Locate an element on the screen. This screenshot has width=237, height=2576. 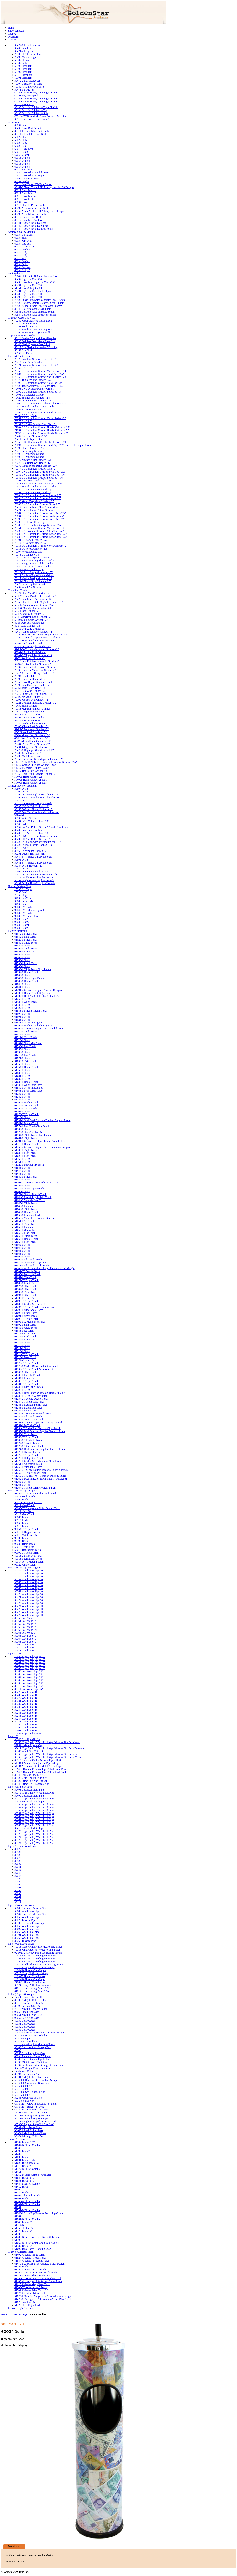
30063 Wood Look Pipe is located at coordinates (27, 1917).